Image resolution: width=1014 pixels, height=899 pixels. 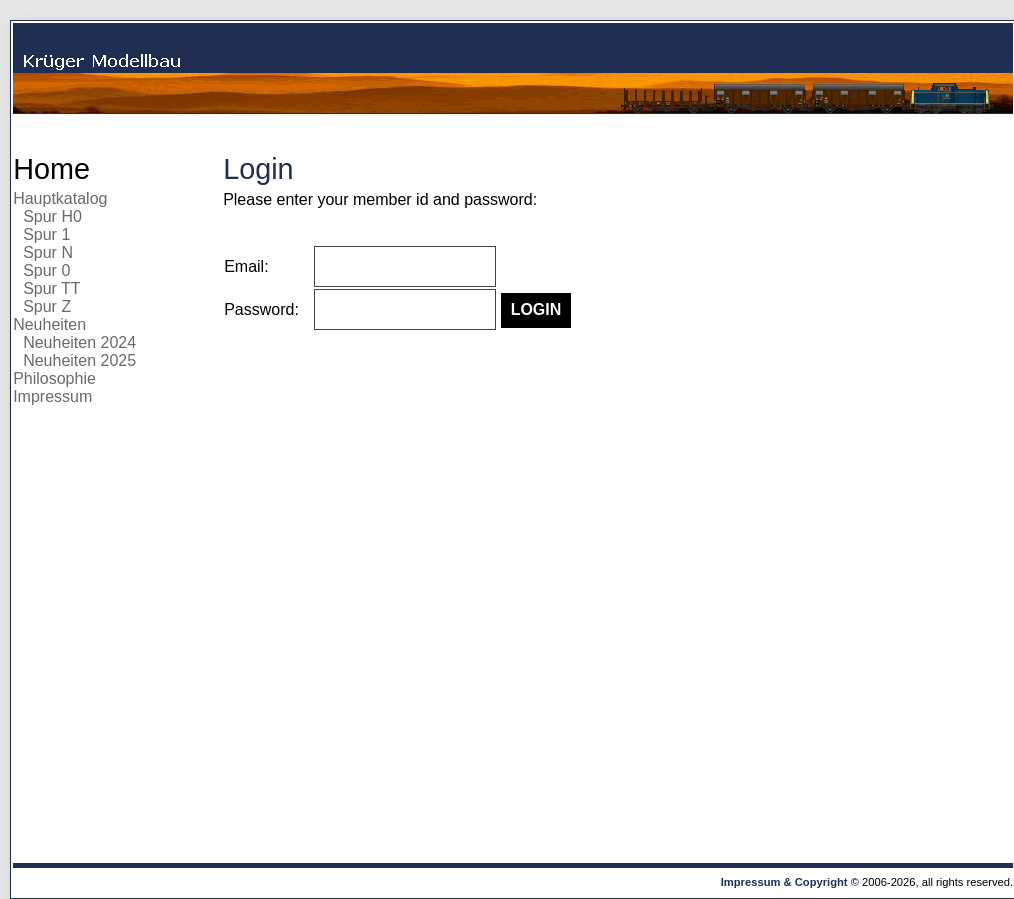 I want to click on Spur Z, so click(x=47, y=306).